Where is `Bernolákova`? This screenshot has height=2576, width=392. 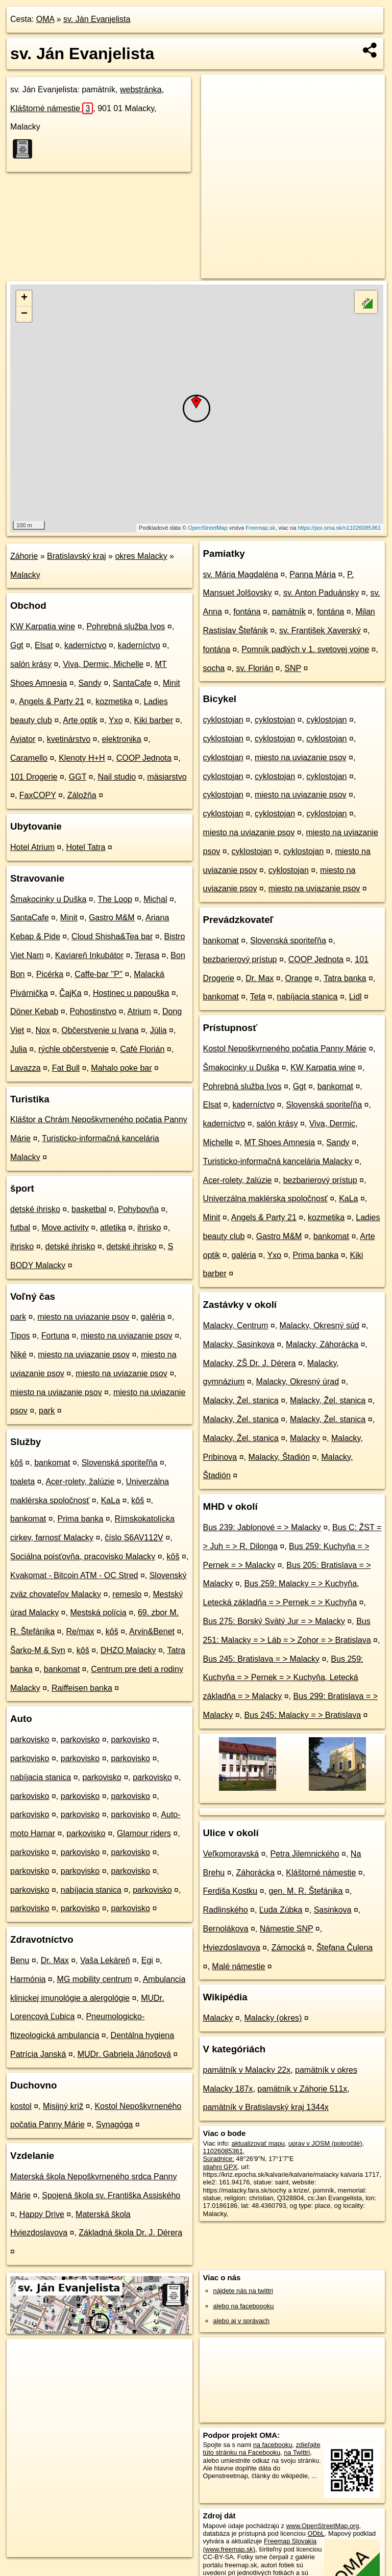 Bernolákova is located at coordinates (226, 1928).